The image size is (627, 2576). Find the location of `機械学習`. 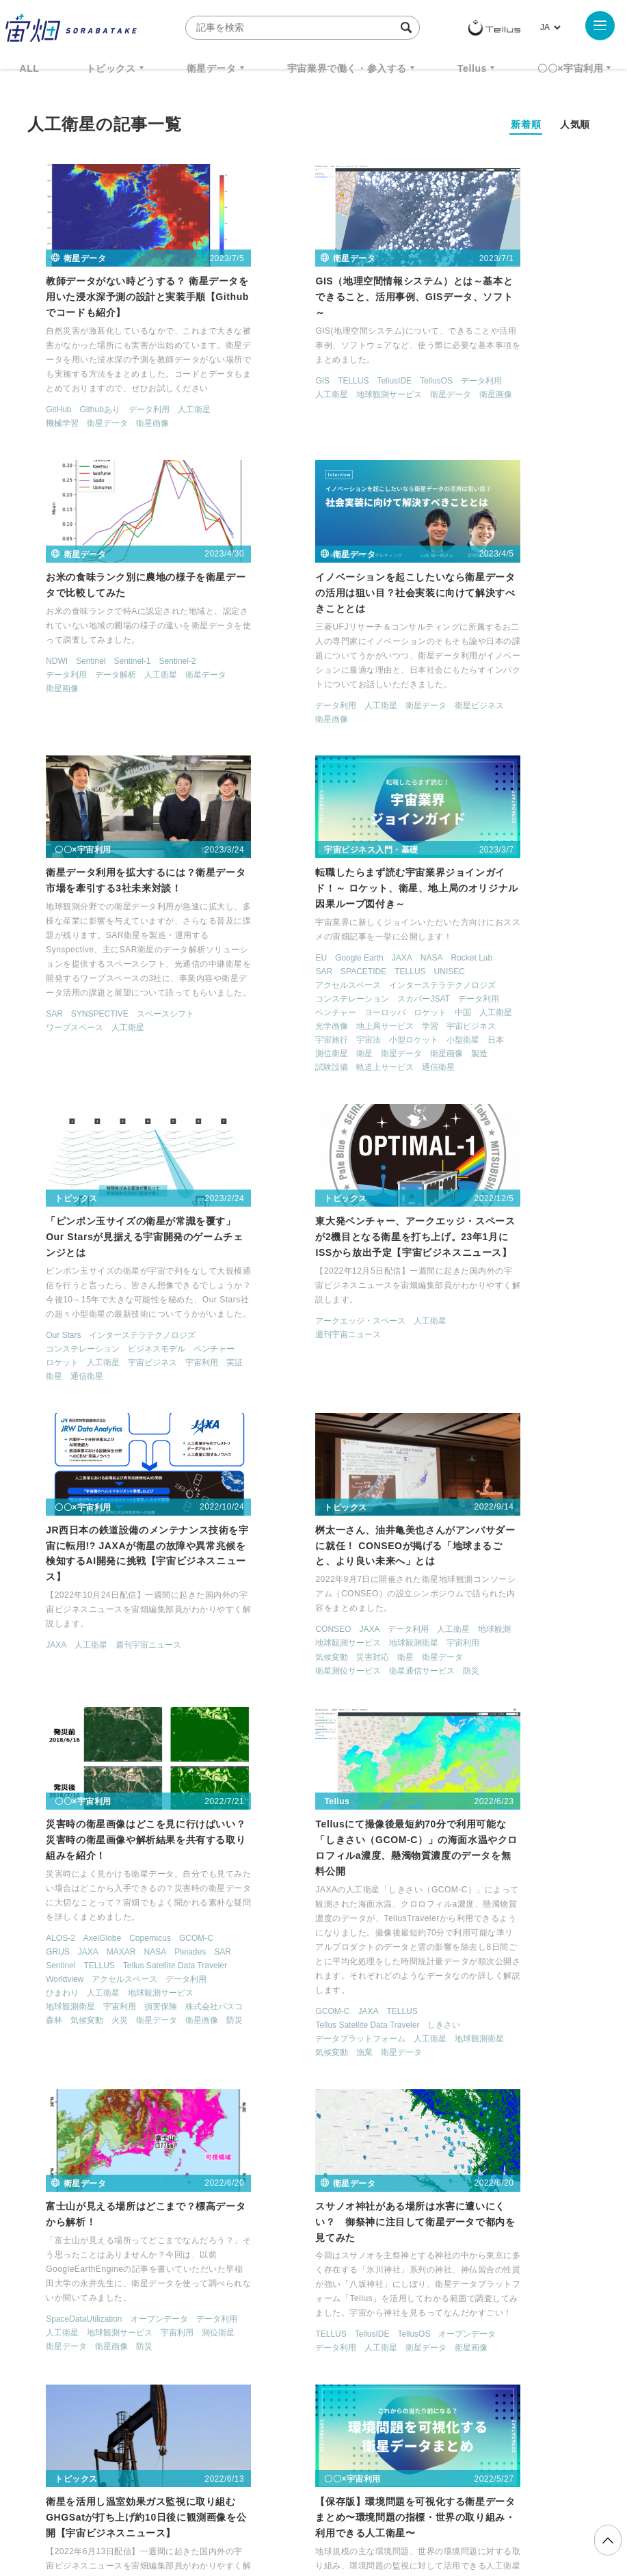

機械学習 is located at coordinates (40, 426).